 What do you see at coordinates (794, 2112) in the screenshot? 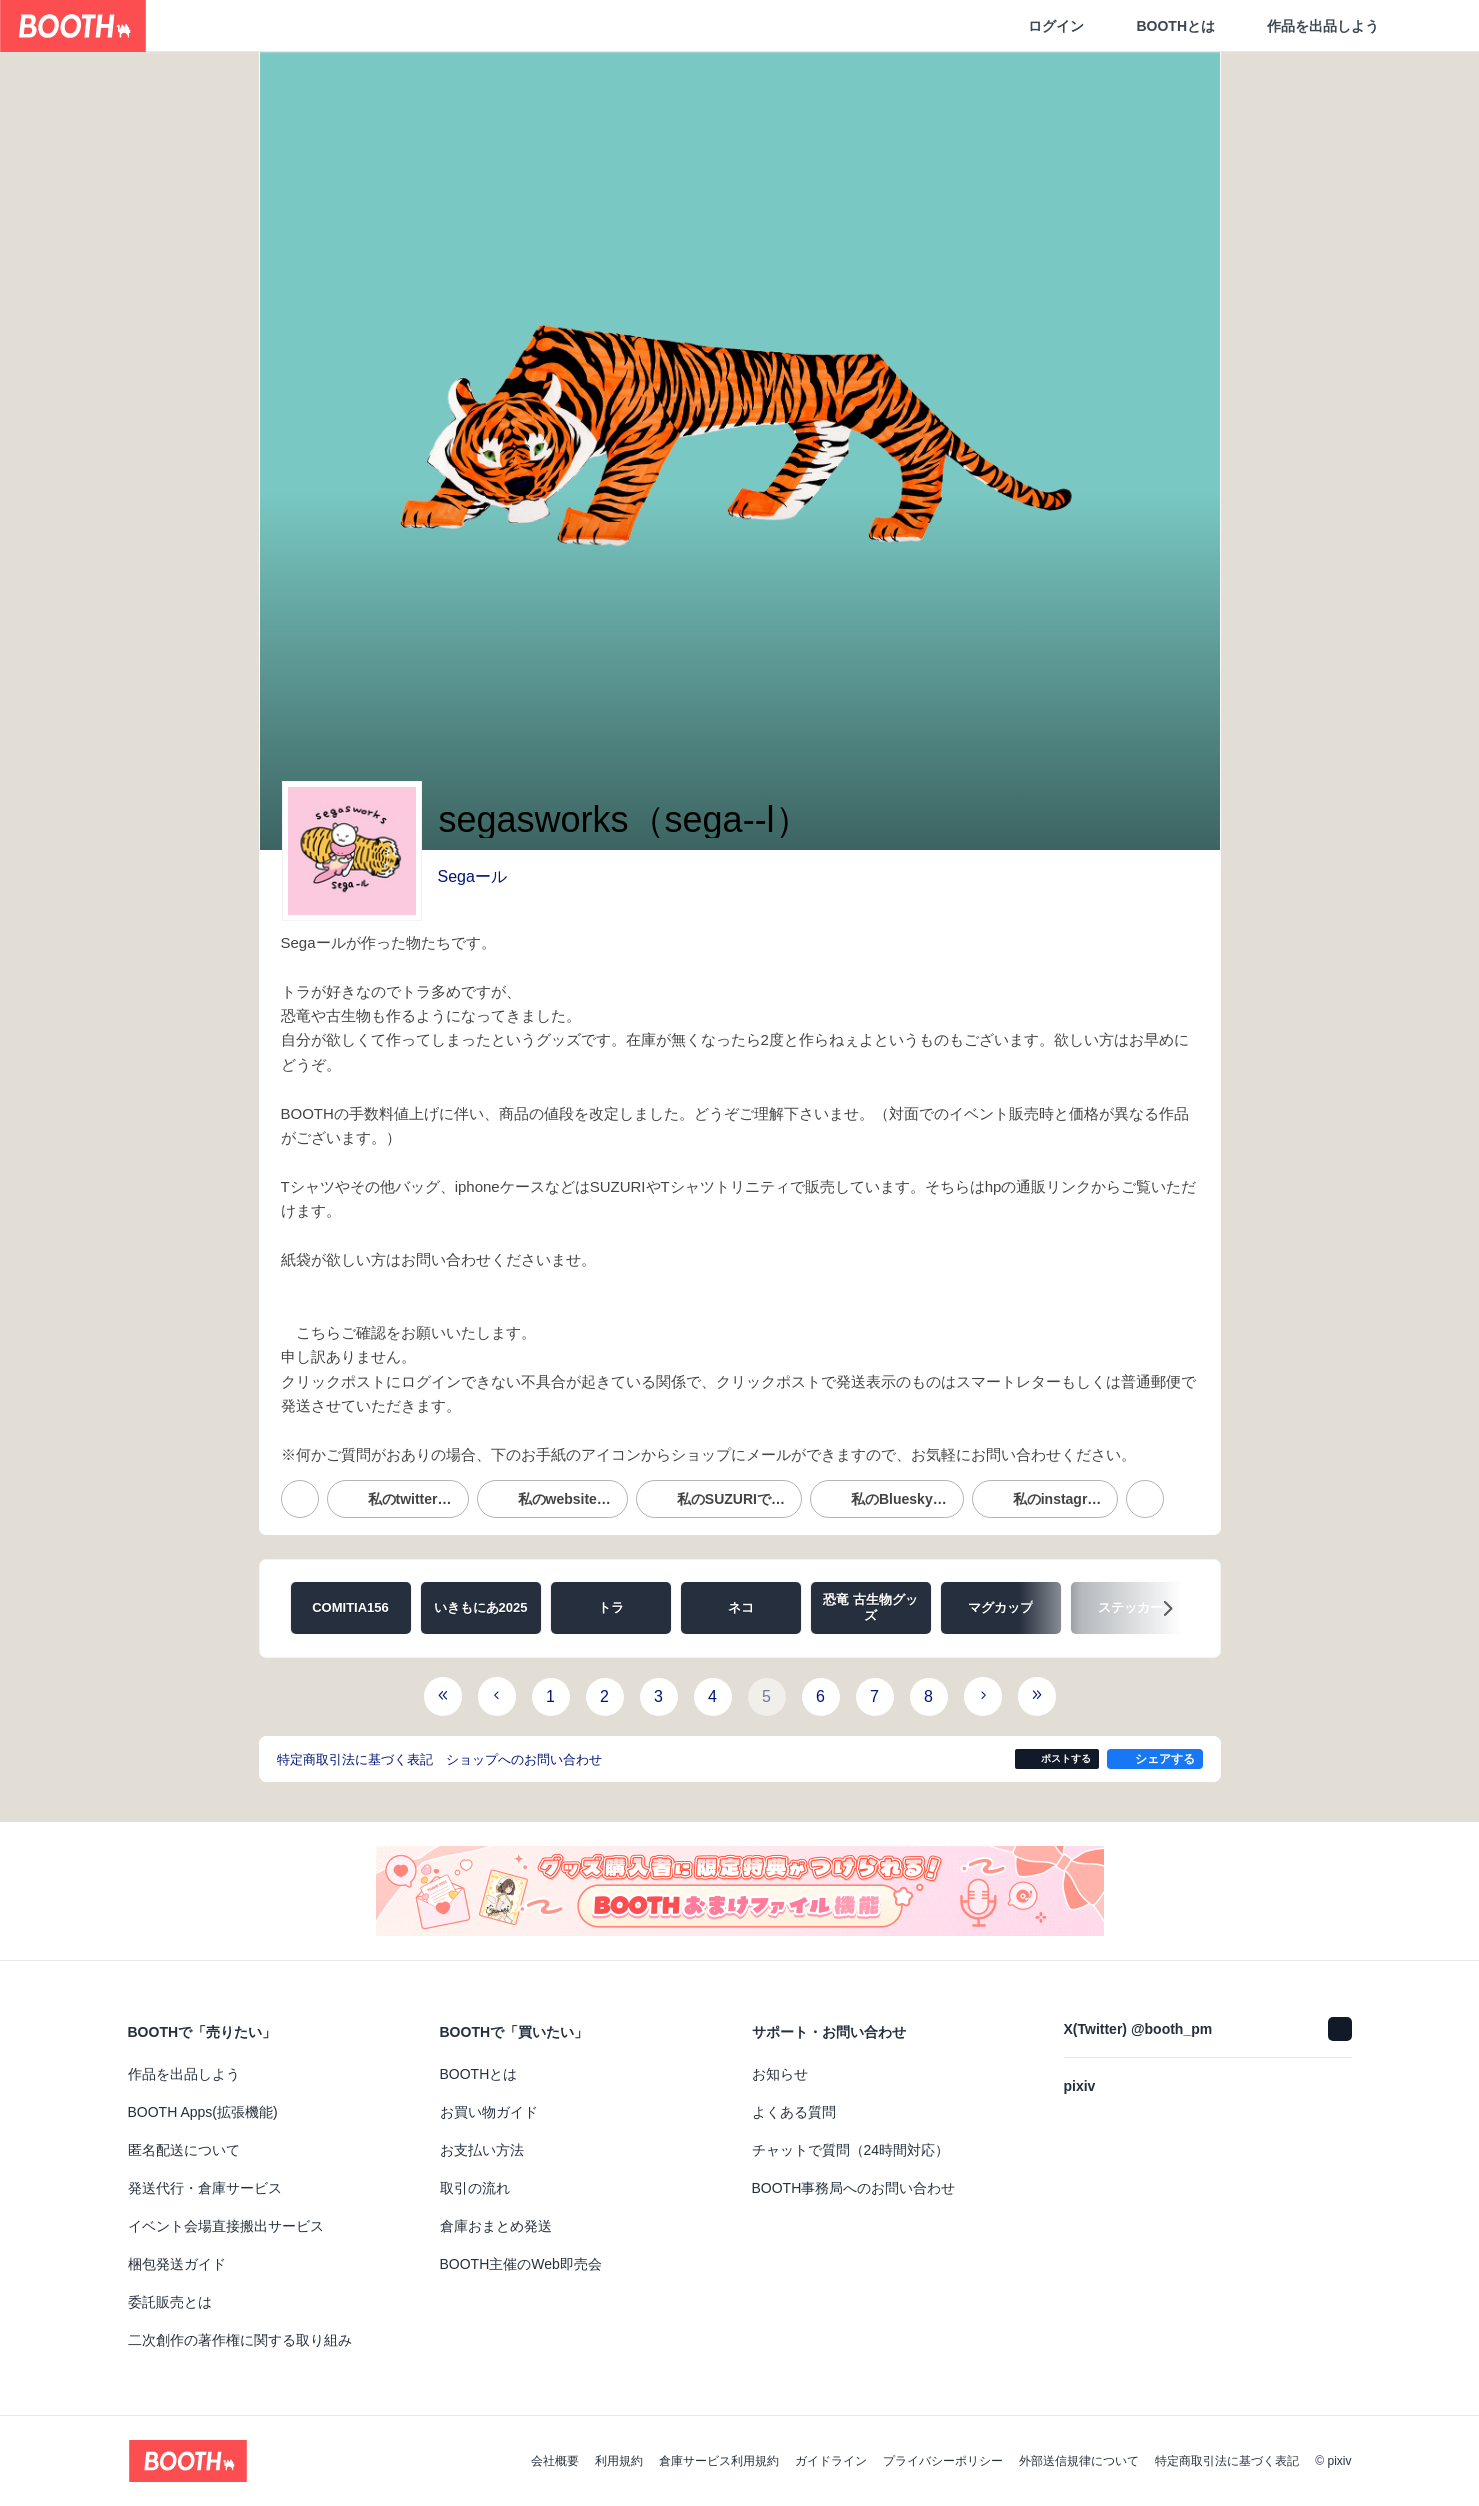
I see `よくある質問` at bounding box center [794, 2112].